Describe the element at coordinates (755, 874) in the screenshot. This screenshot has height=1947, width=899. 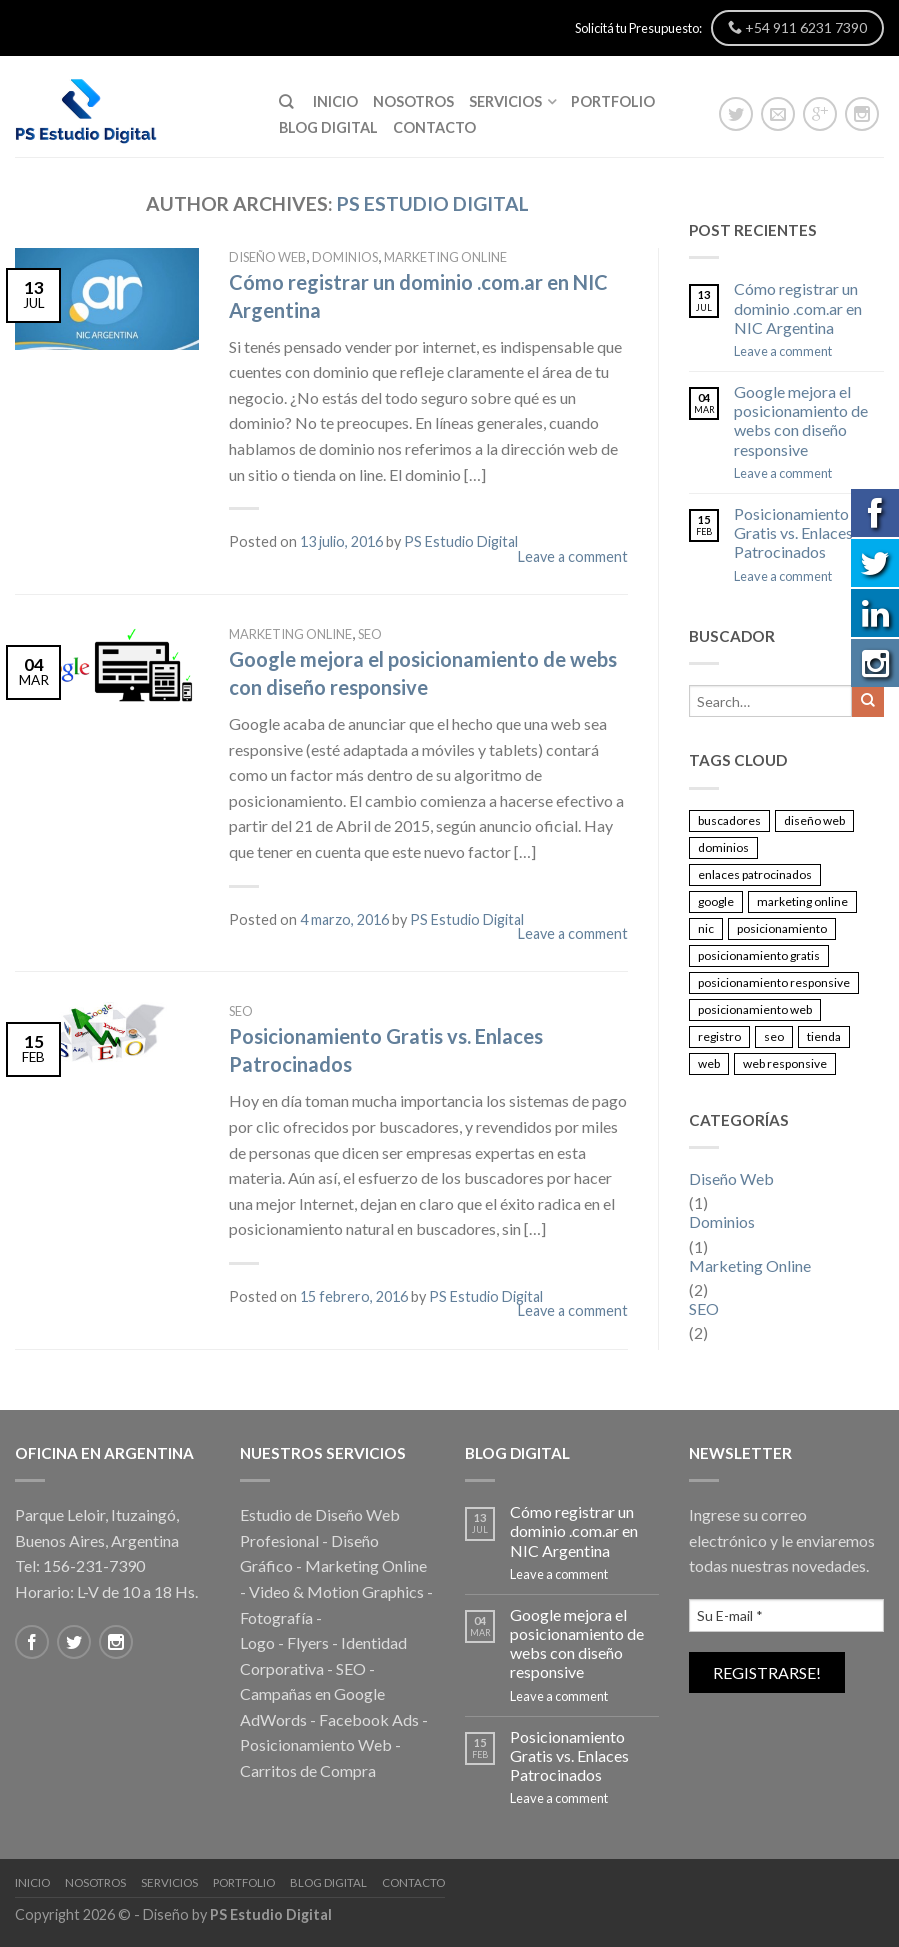
I see `enlaces patrocinados [enlaces patrocinados (1 elemento)]` at that location.